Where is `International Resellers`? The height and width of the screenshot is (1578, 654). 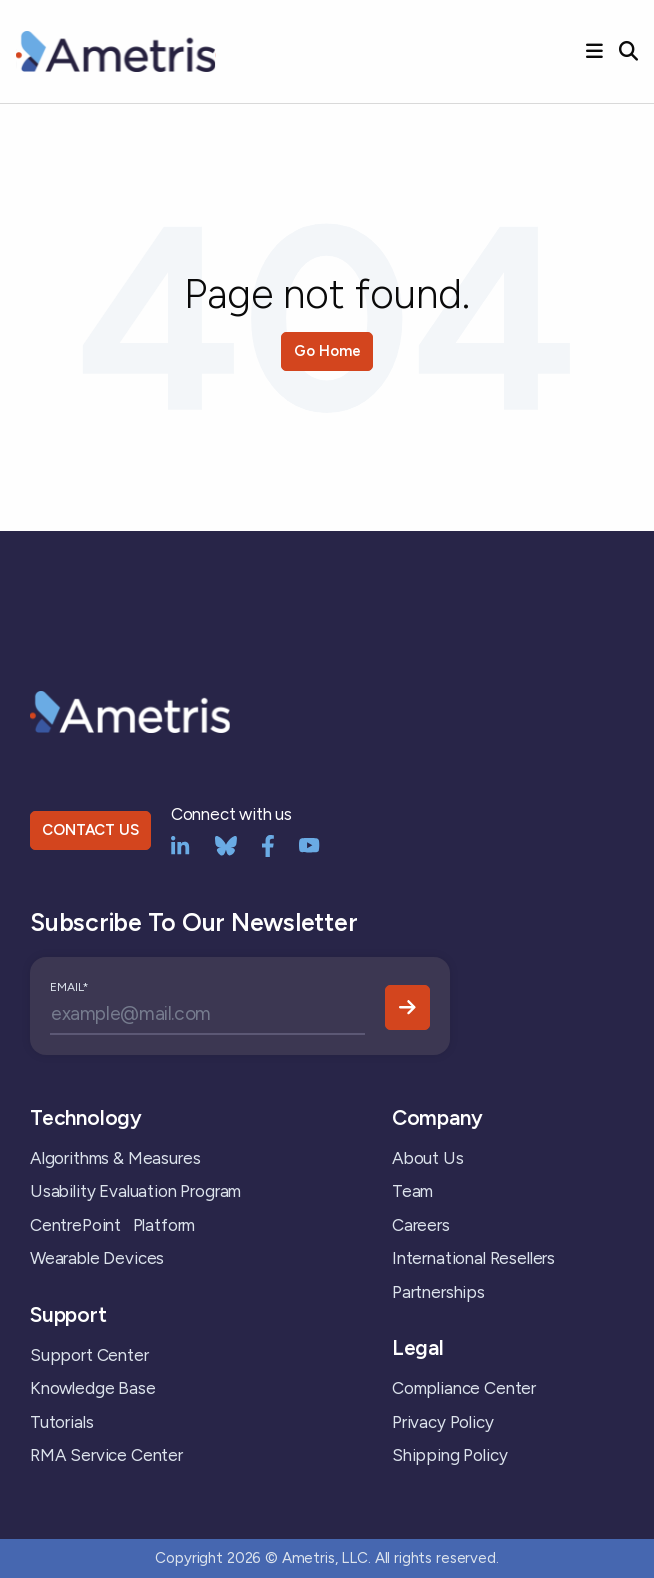
International Resellers is located at coordinates (473, 1258).